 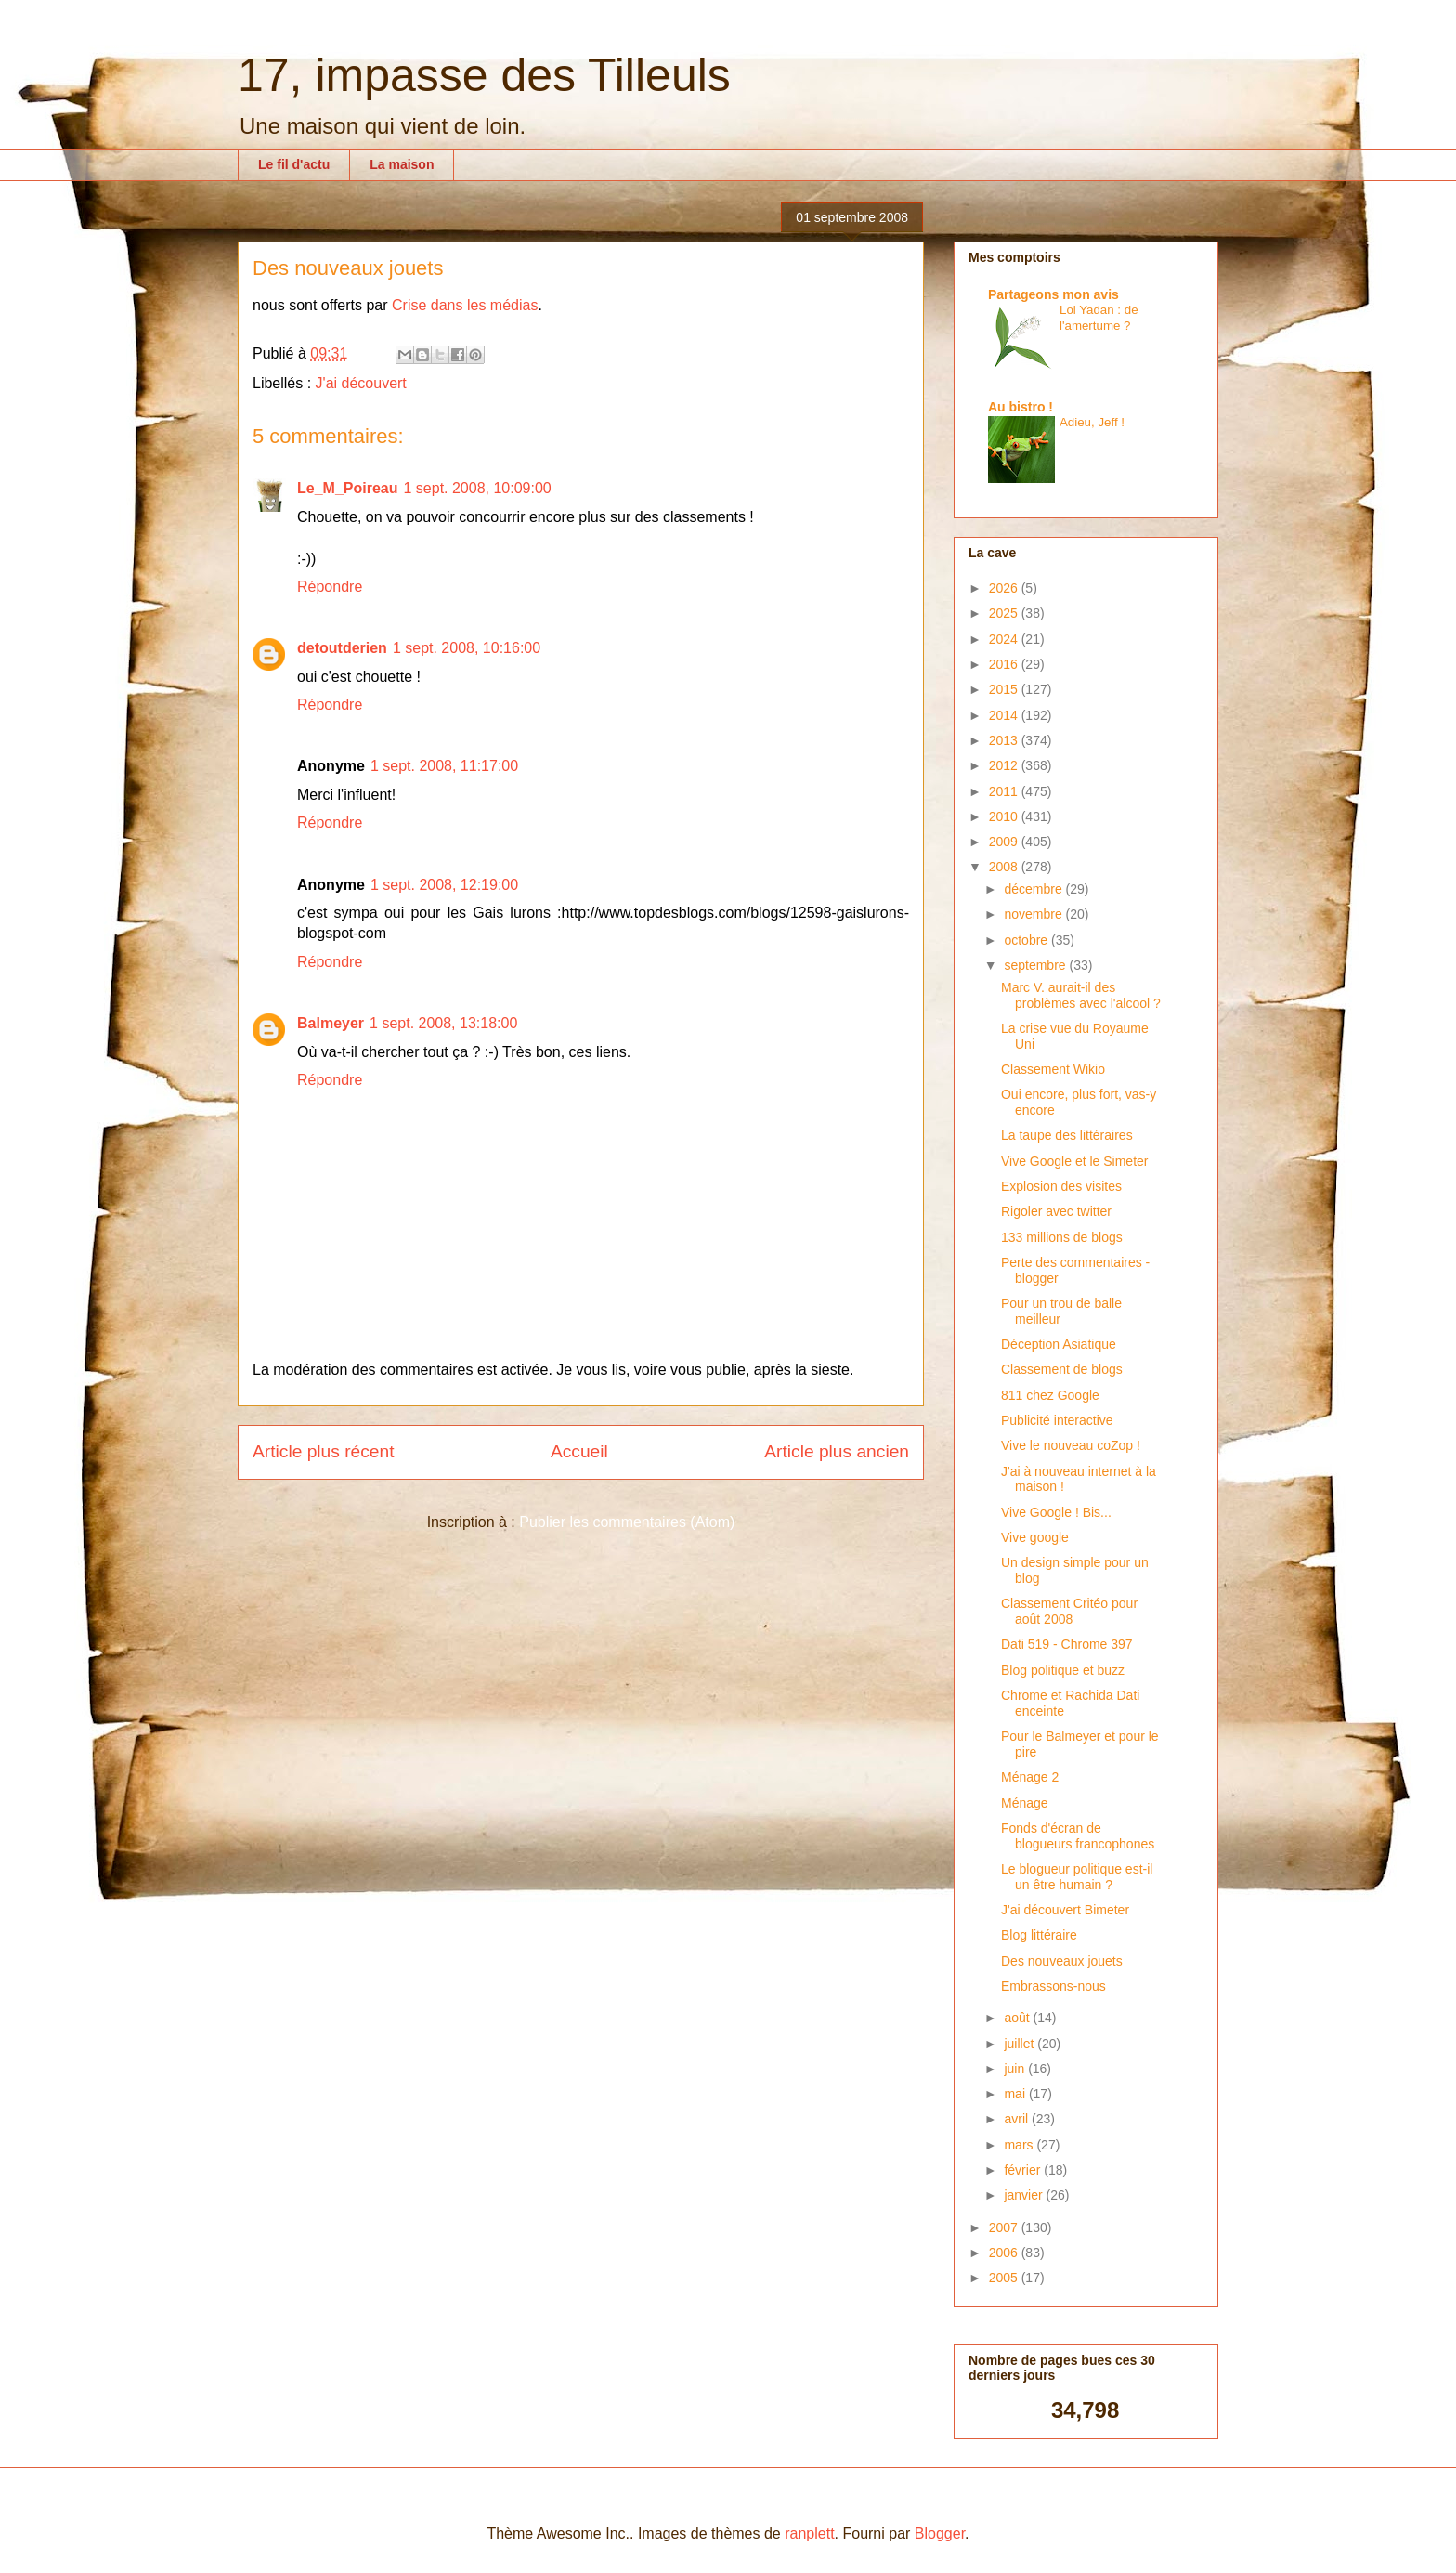 What do you see at coordinates (1092, 422) in the screenshot?
I see `Adieu, Jeff !` at bounding box center [1092, 422].